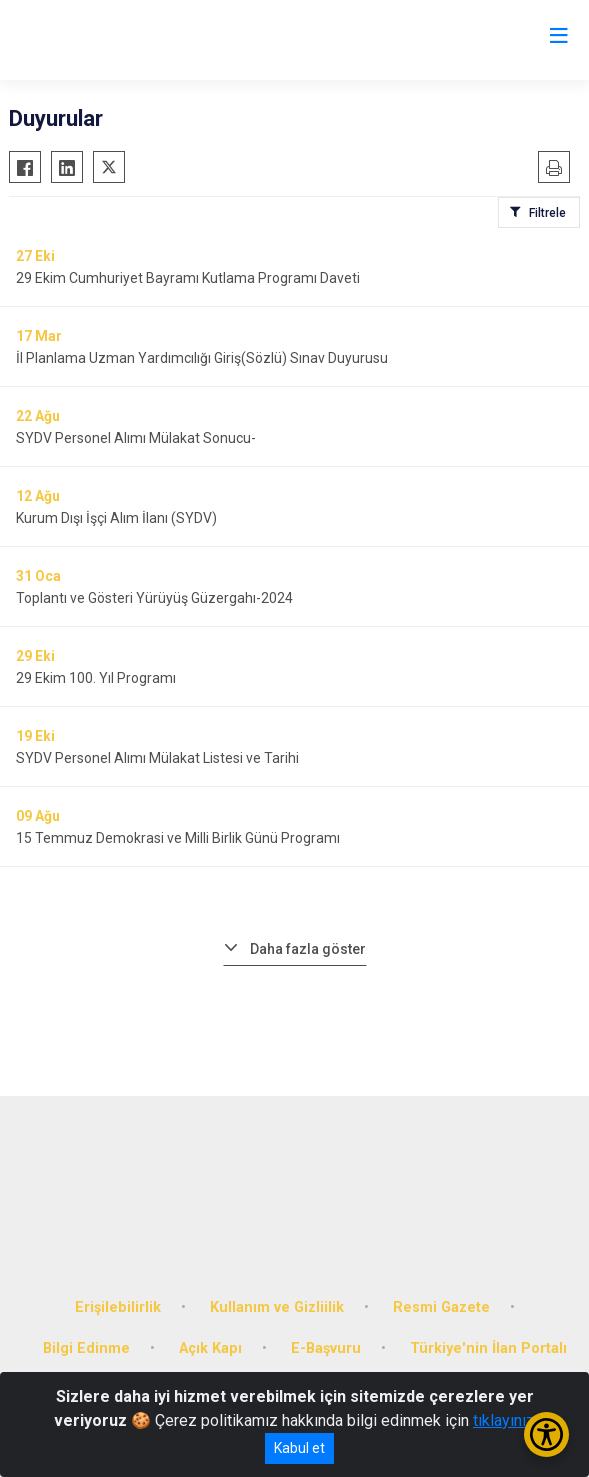 The width and height of the screenshot is (589, 1477). Describe the element at coordinates (116, 518) in the screenshot. I see `Kurum Dışı İşçi Alım İlanı (SYDV)` at that location.